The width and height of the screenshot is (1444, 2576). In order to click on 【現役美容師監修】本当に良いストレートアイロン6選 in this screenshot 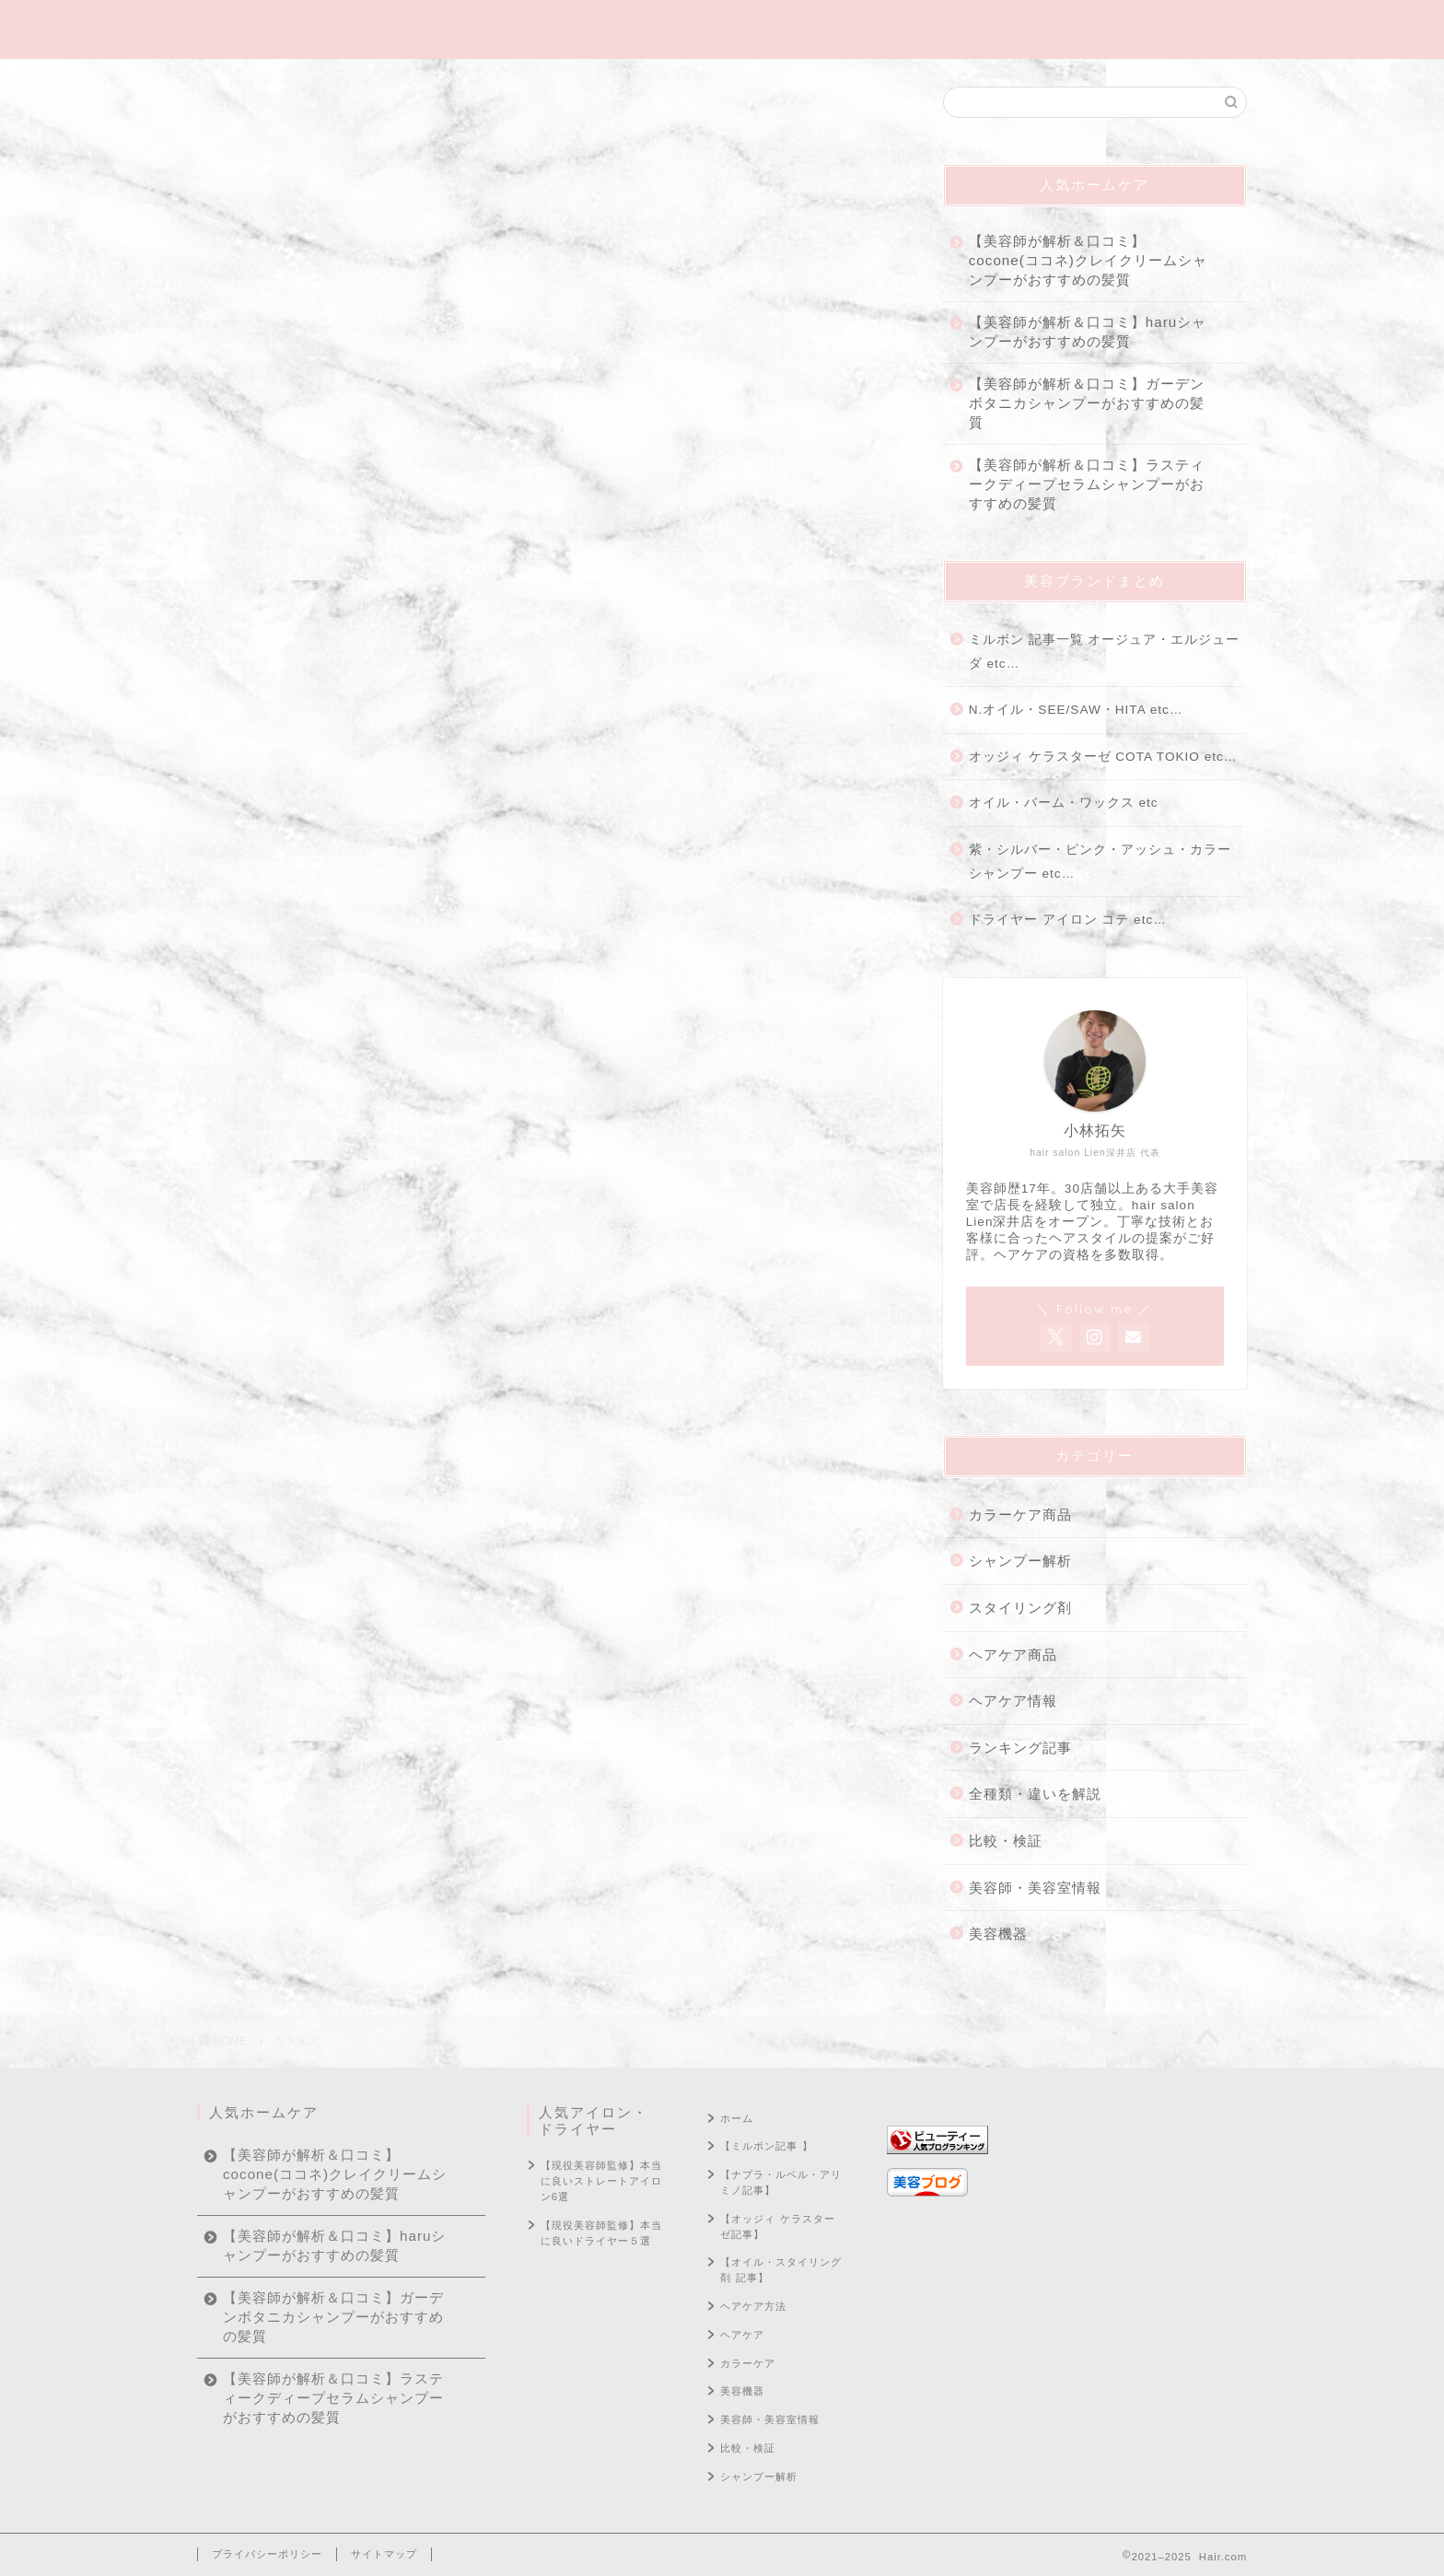, I will do `click(601, 2181)`.